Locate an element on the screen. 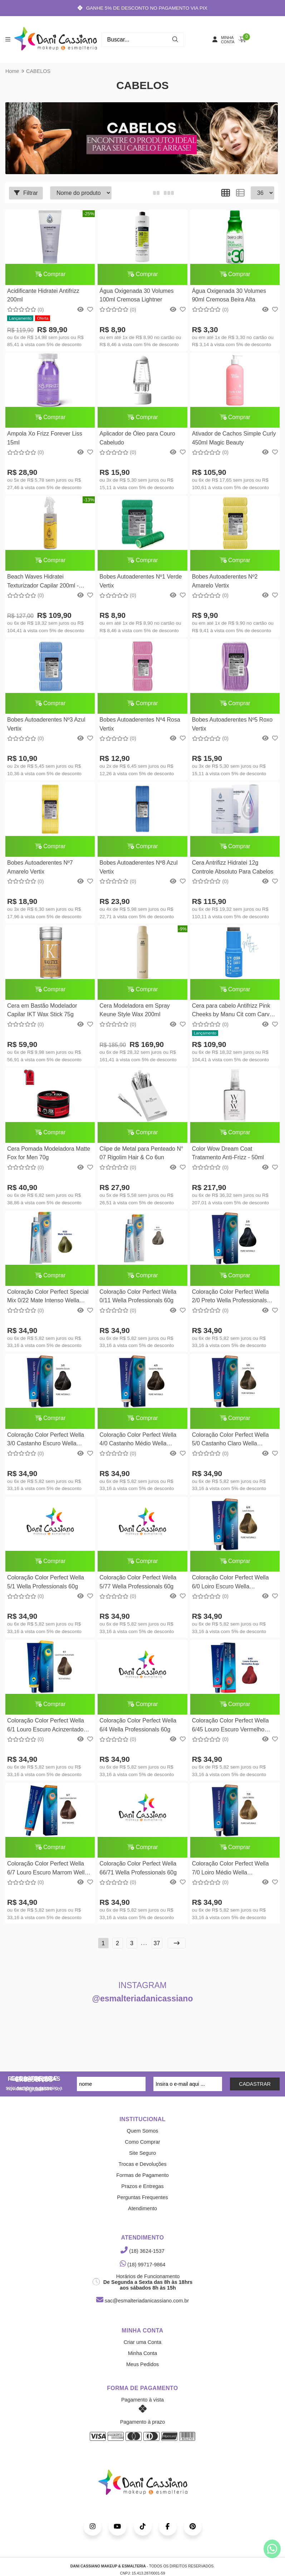 Image resolution: width=285 pixels, height=2576 pixels. CADASTRAR is located at coordinates (255, 2091).